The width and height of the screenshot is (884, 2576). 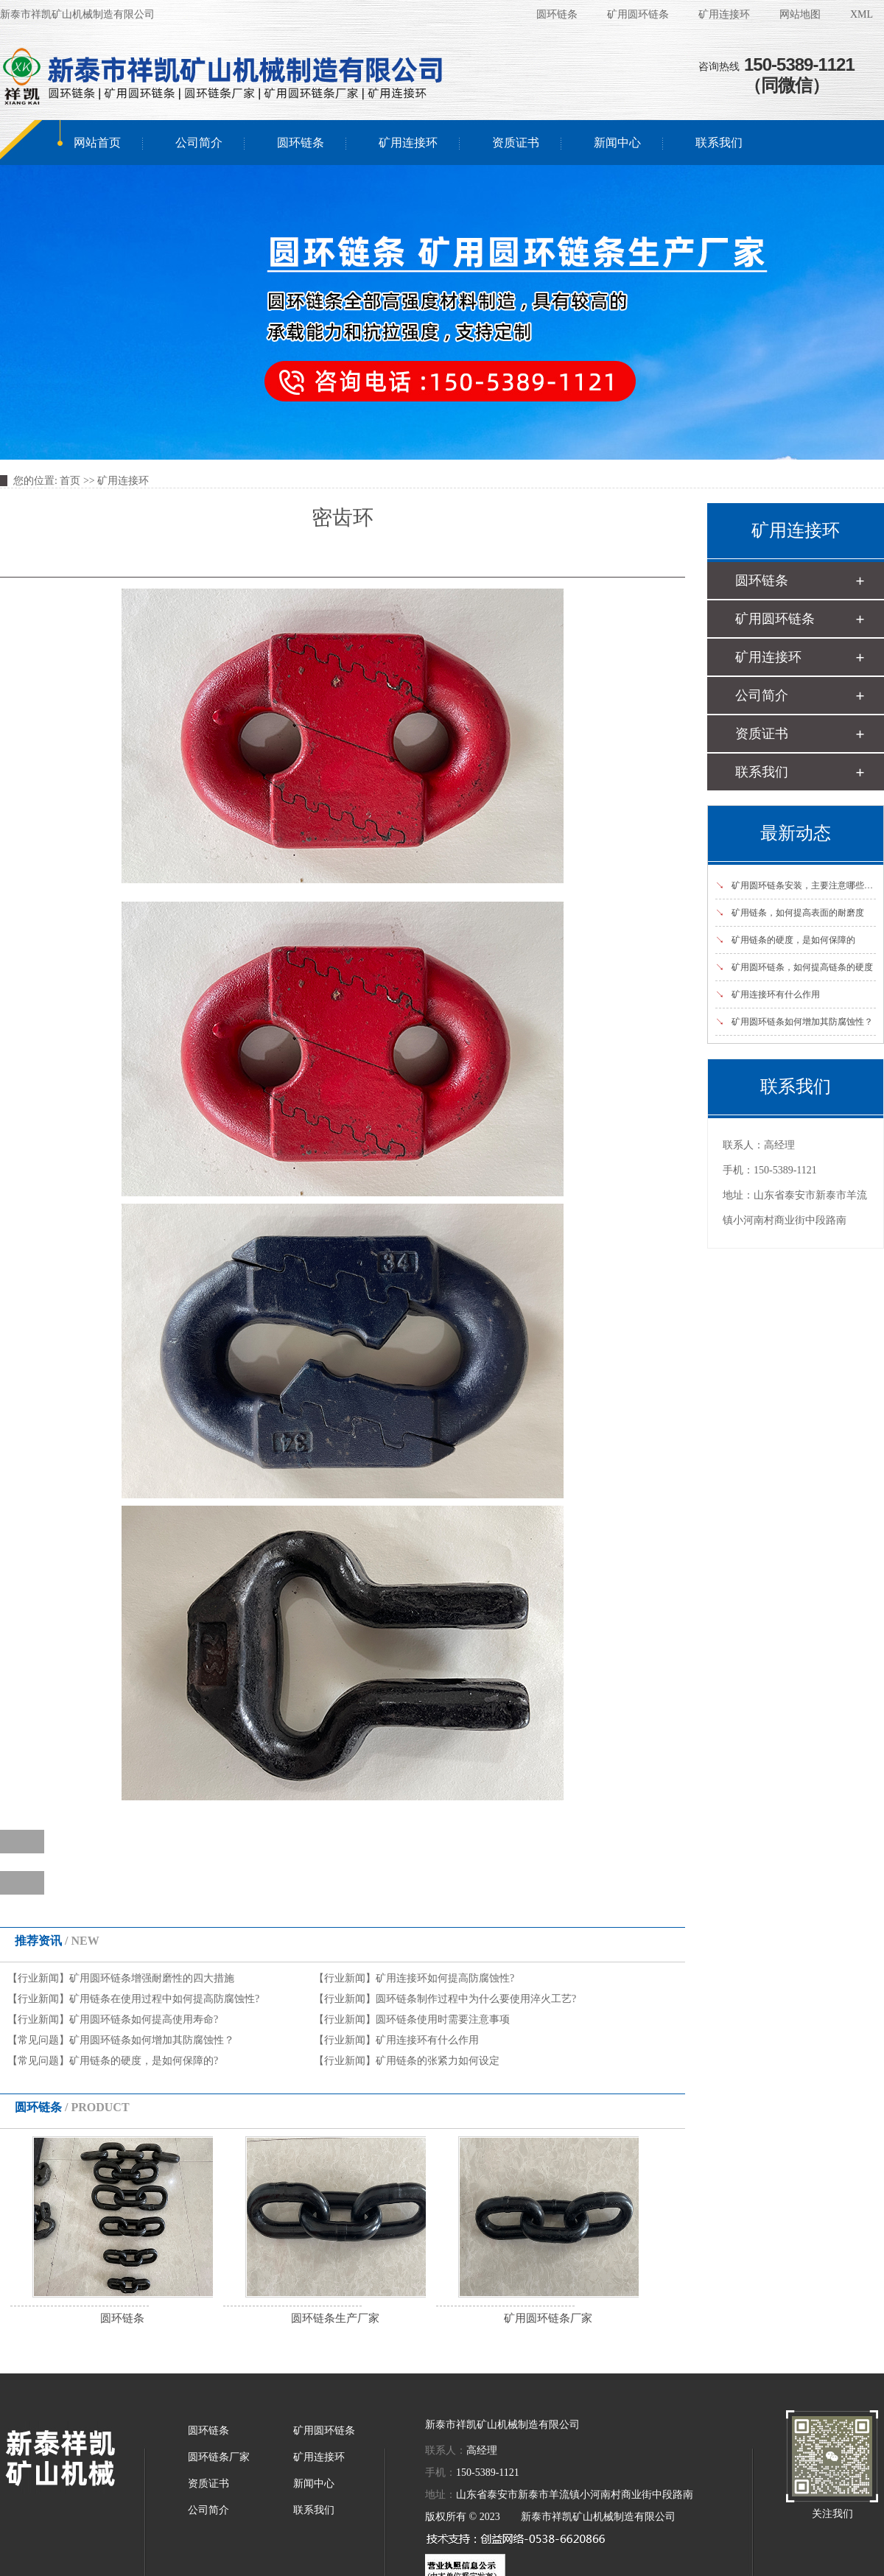 What do you see at coordinates (800, 14) in the screenshot?
I see `网站地图` at bounding box center [800, 14].